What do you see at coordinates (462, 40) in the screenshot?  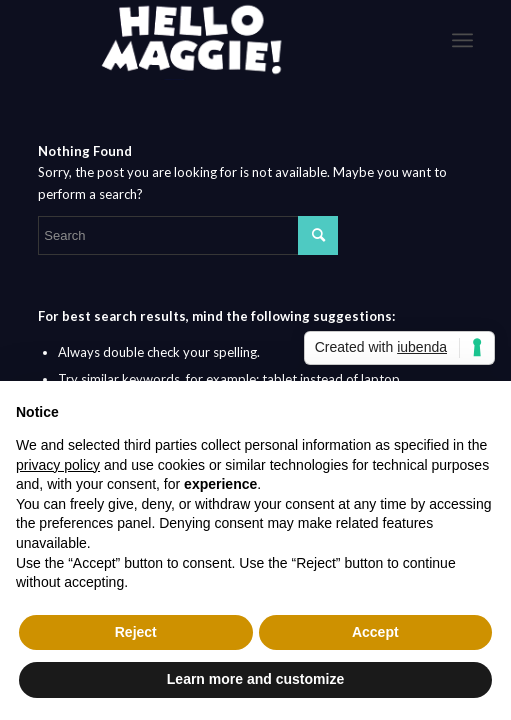 I see `[menuitem]` at bounding box center [462, 40].